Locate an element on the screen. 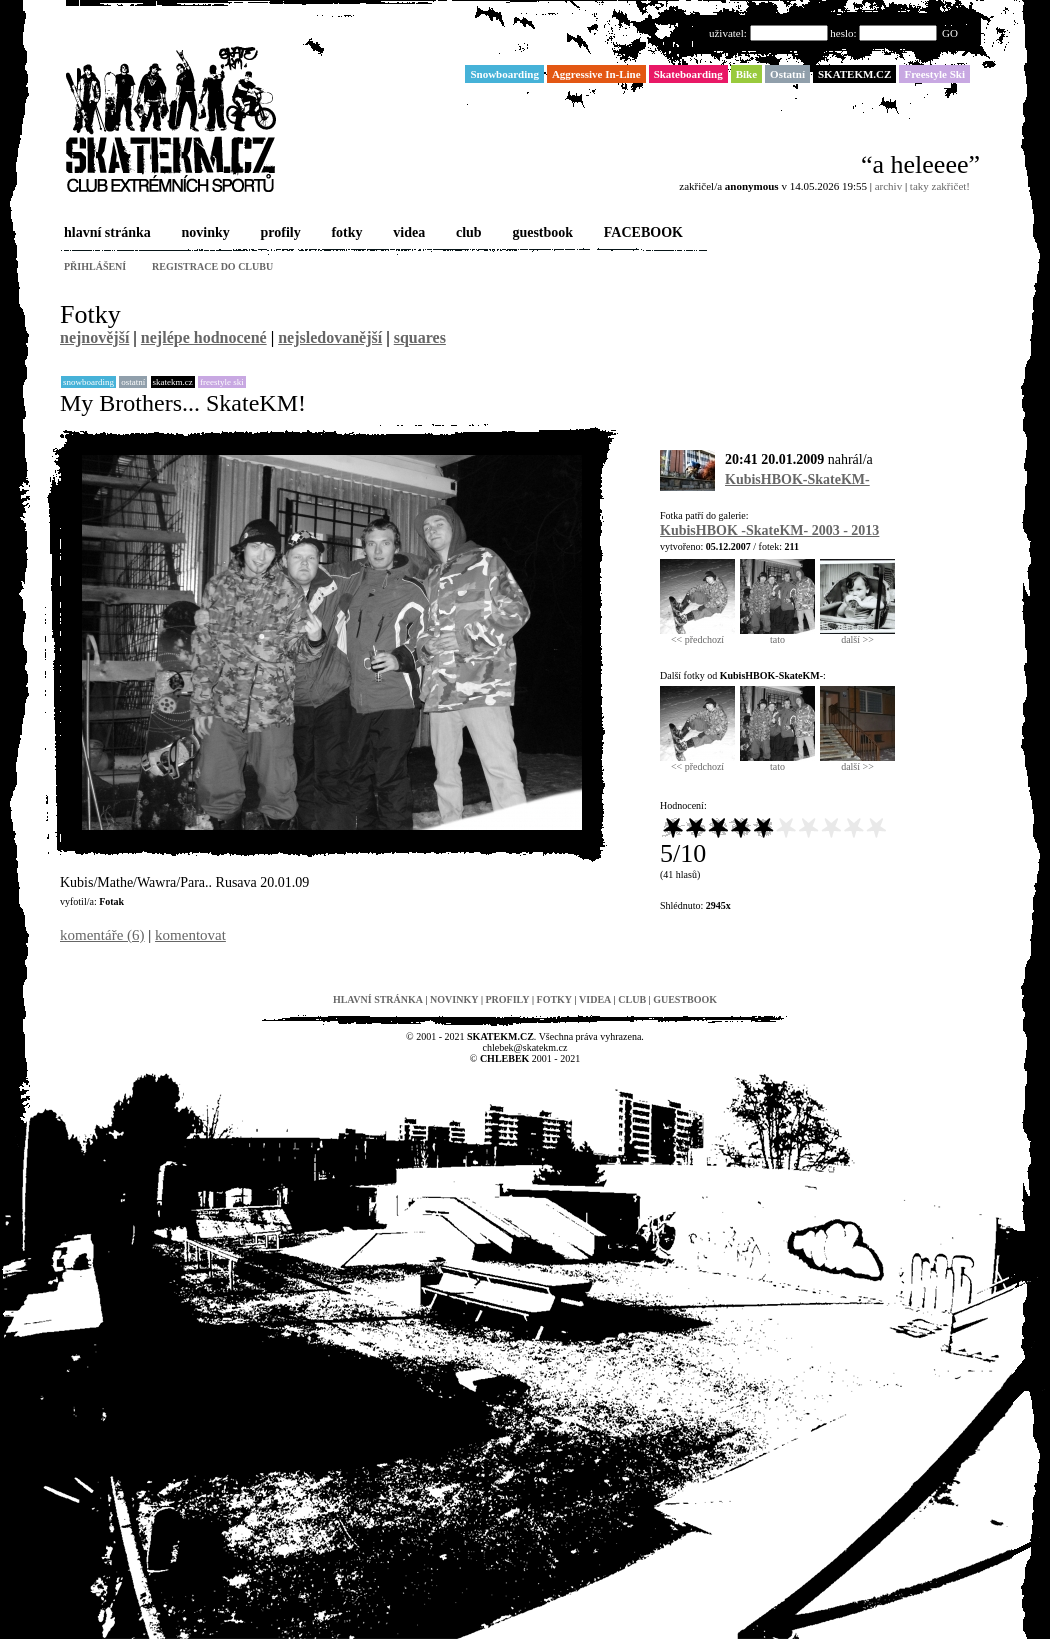  KubisHBOK-SkateKM- is located at coordinates (797, 479).